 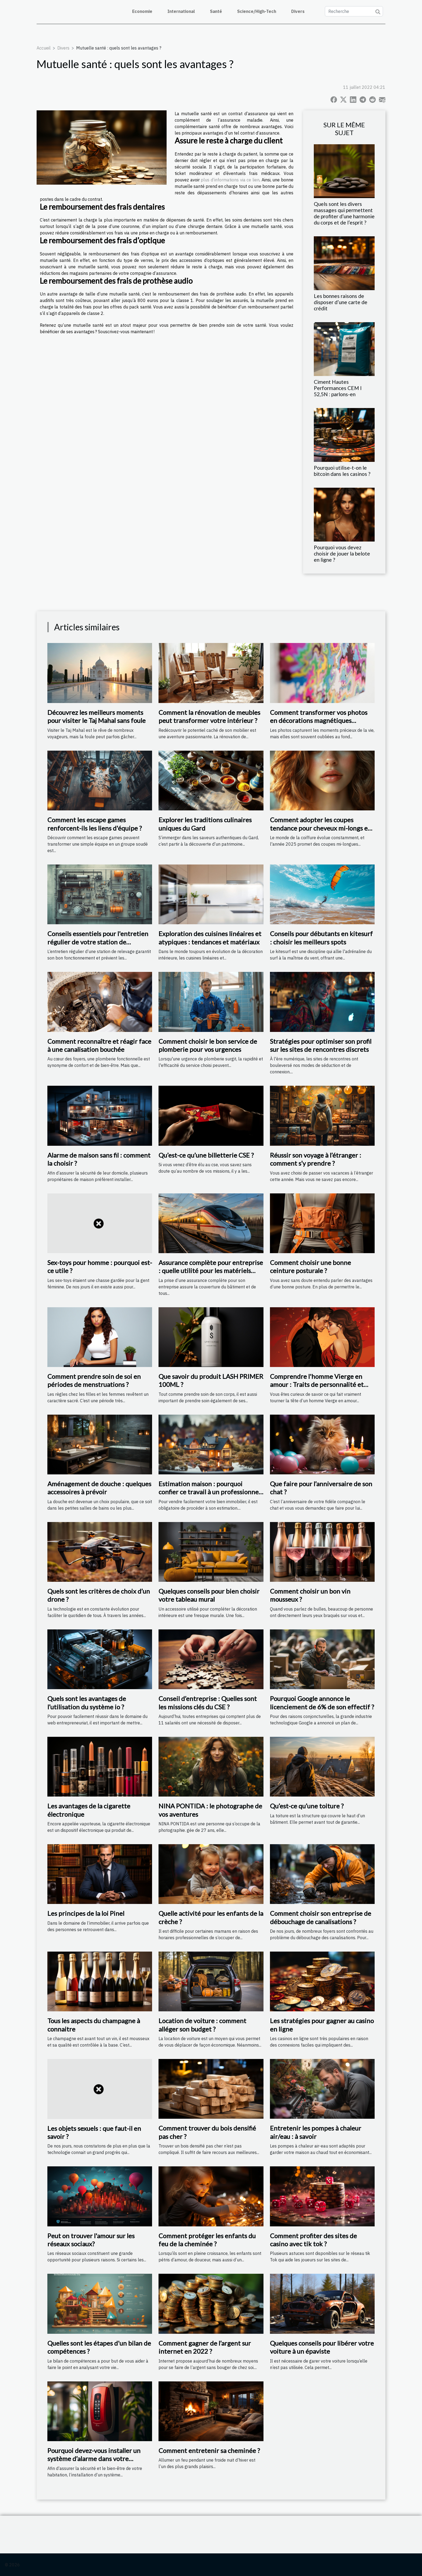 What do you see at coordinates (256, 11) in the screenshot?
I see `Science/High-Tech` at bounding box center [256, 11].